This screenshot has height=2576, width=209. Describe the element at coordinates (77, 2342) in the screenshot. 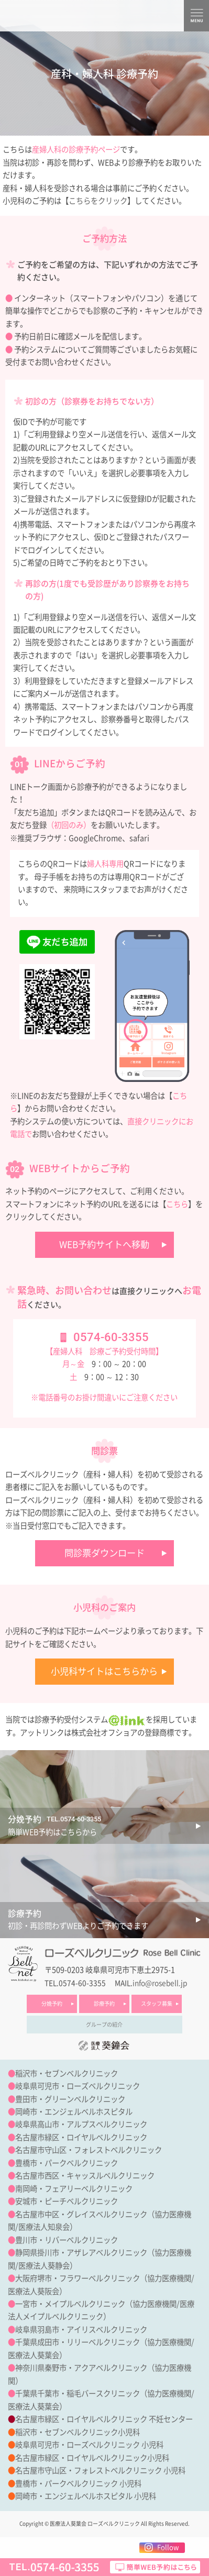

I see `千葉県成田市・リリーベルクリニック` at that location.